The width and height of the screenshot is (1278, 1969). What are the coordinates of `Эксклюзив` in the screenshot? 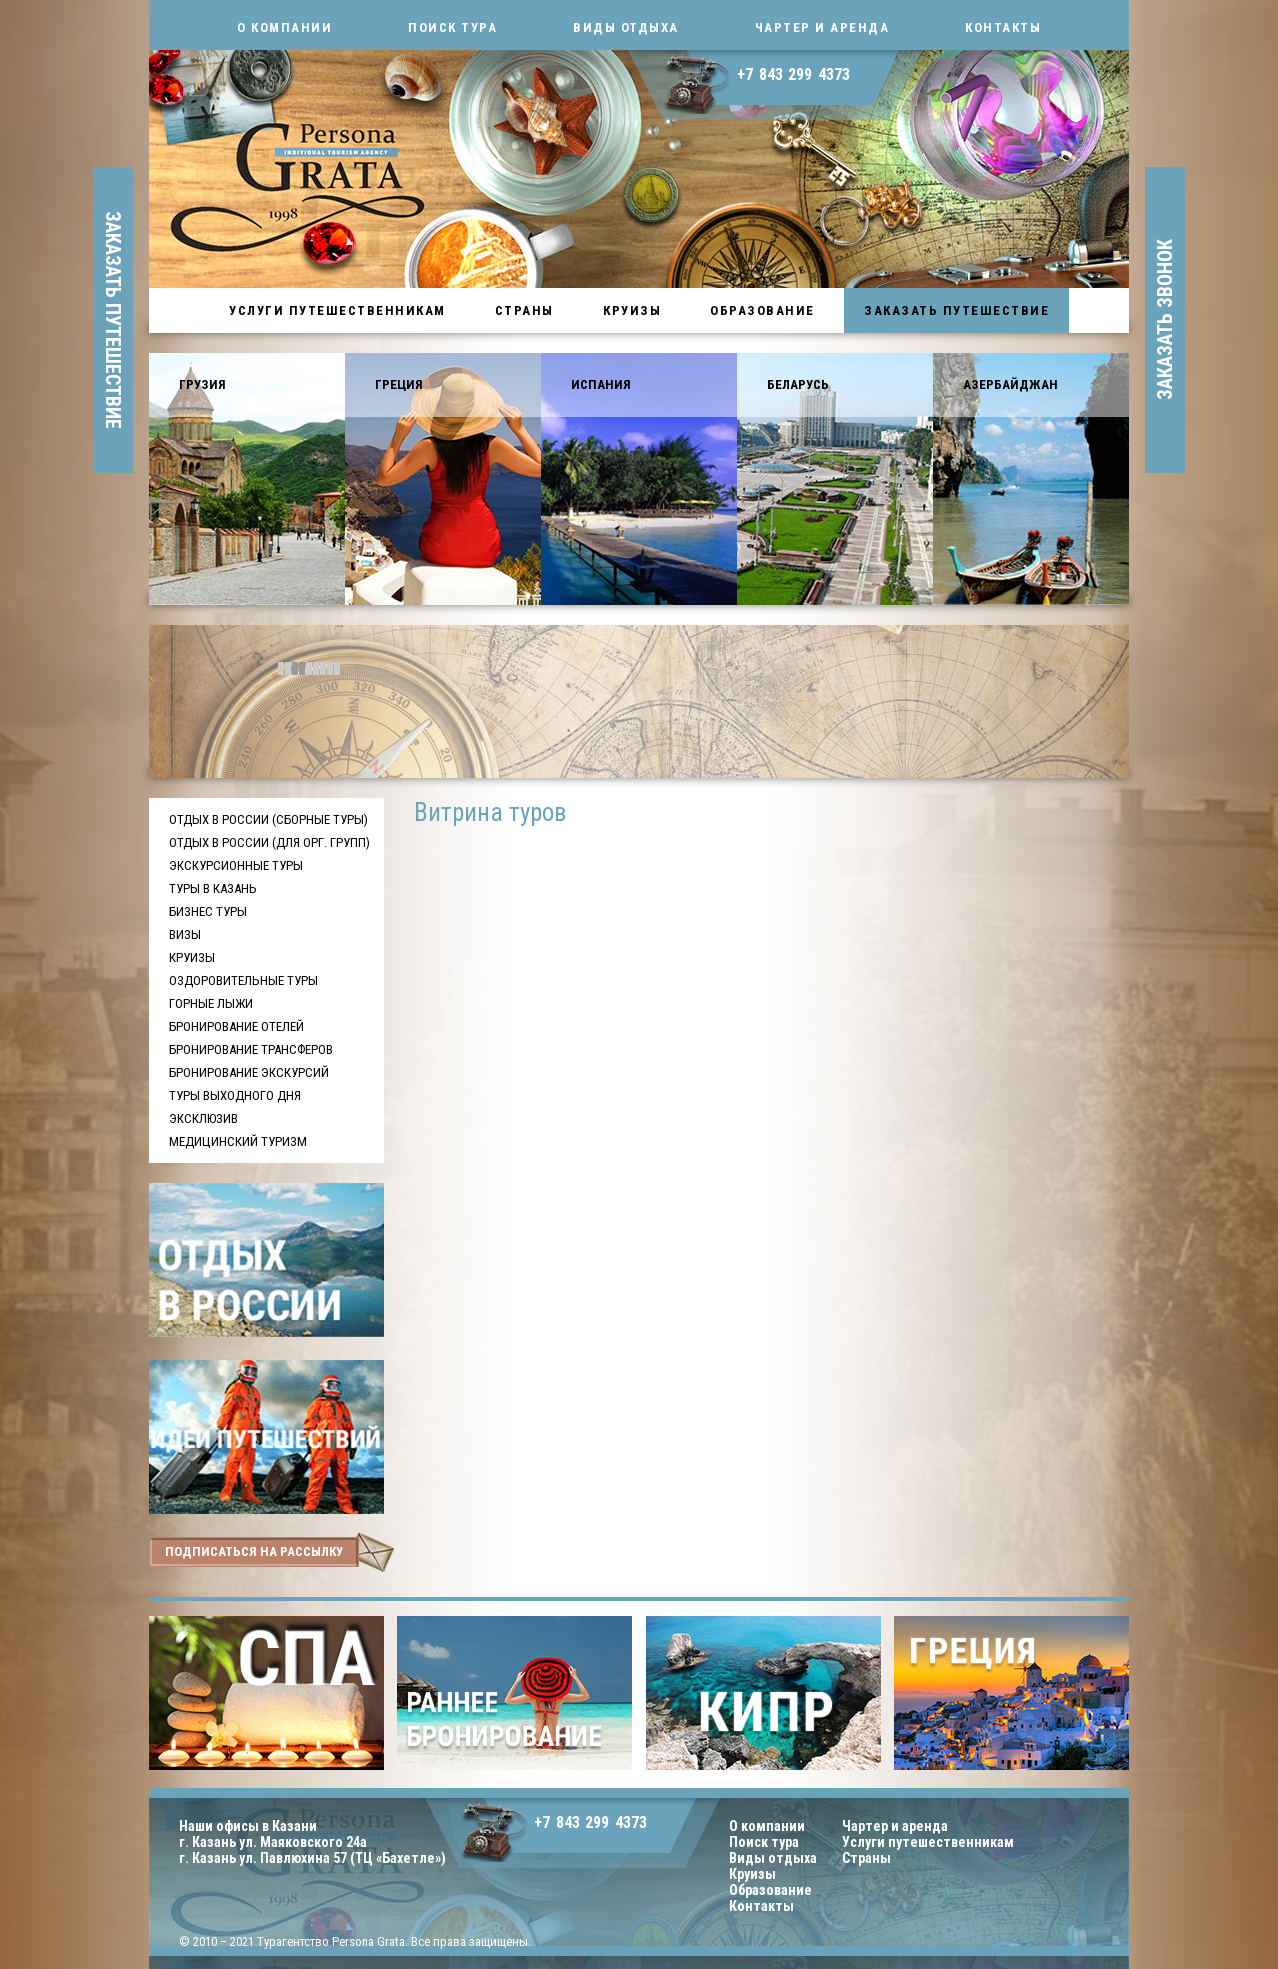 It's located at (203, 1118).